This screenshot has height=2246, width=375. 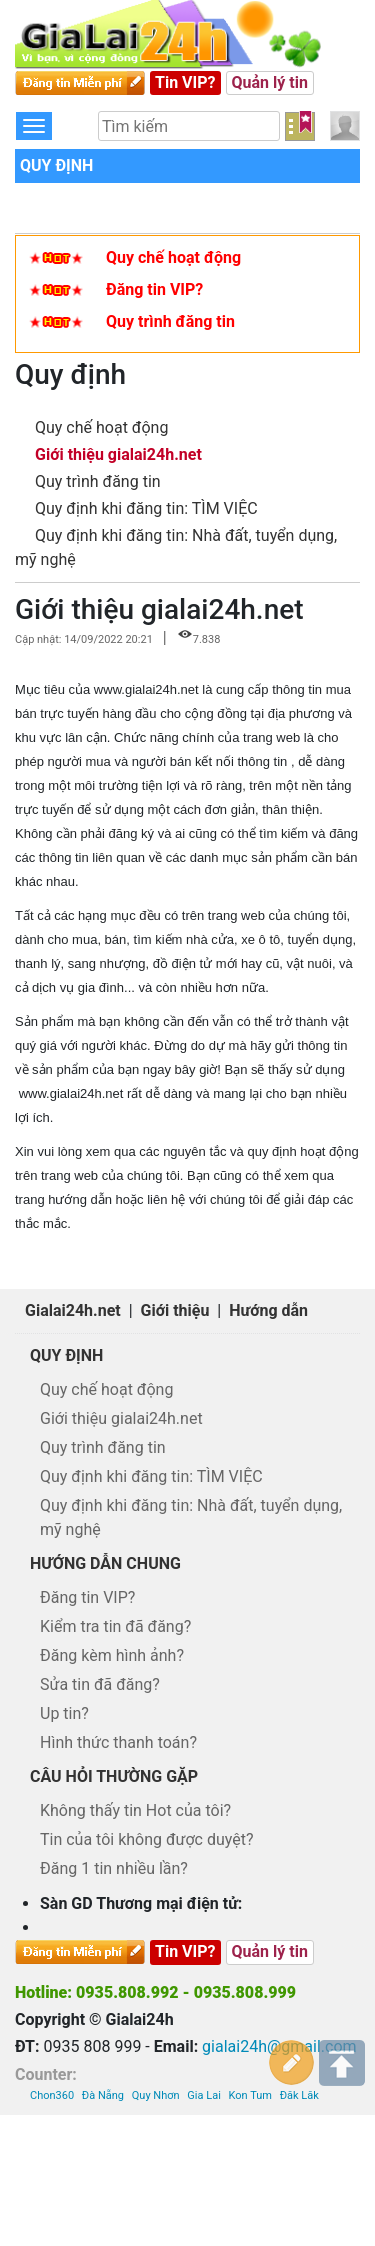 I want to click on Đăk Lăk, so click(x=299, y=2095).